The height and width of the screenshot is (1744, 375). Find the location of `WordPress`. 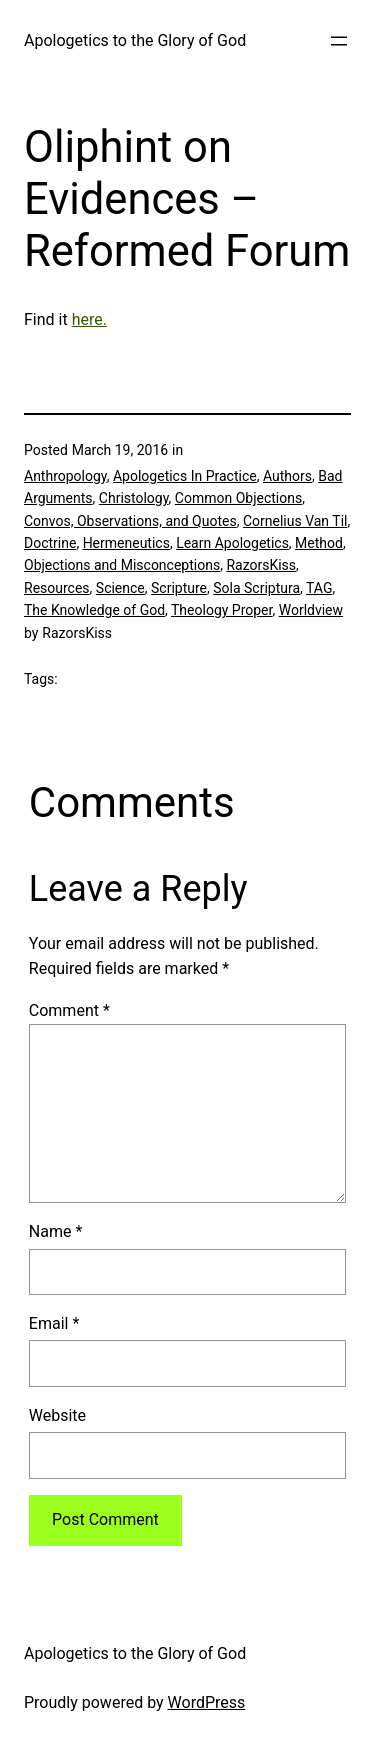

WordPress is located at coordinates (207, 1702).